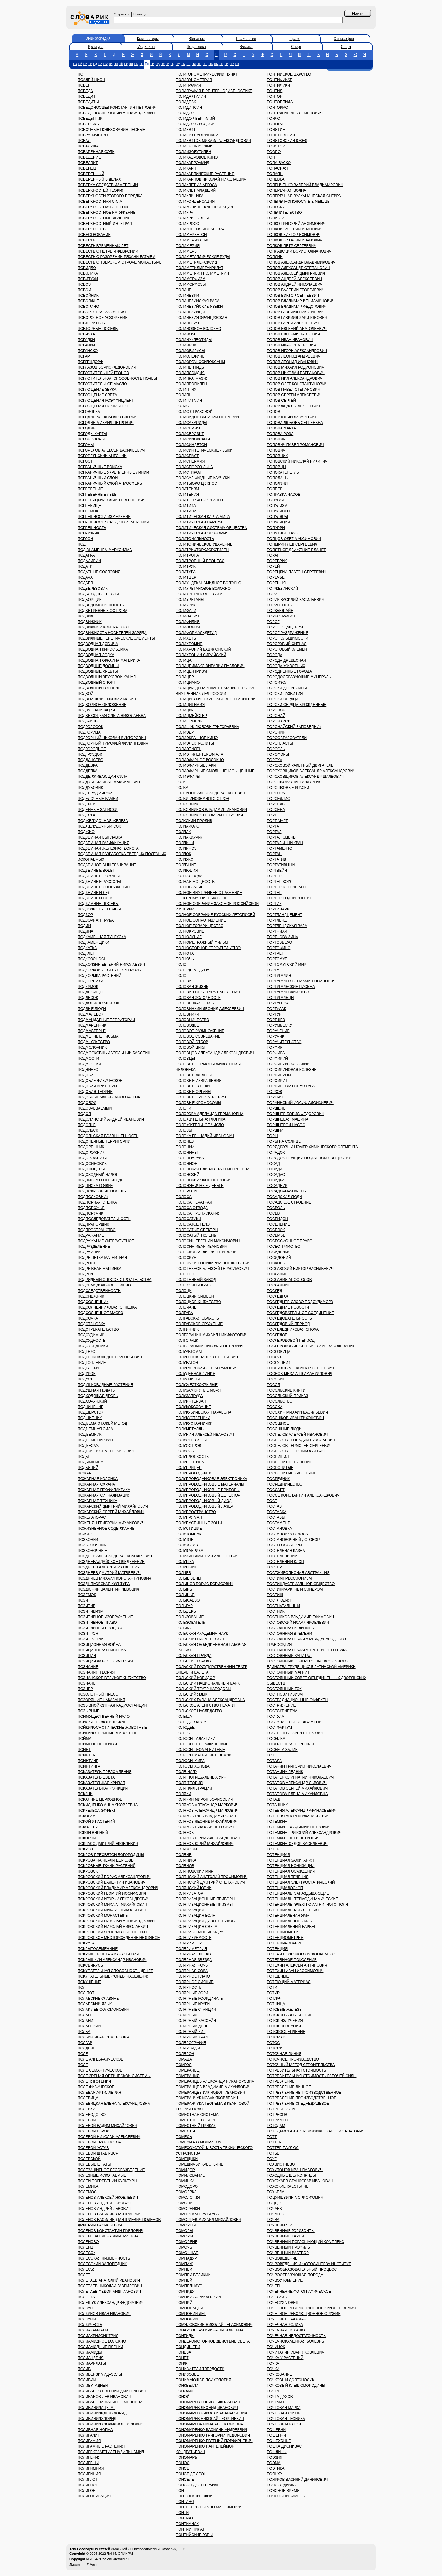  I want to click on ПОЛИЦЕНТРИЗМ, so click(191, 671).